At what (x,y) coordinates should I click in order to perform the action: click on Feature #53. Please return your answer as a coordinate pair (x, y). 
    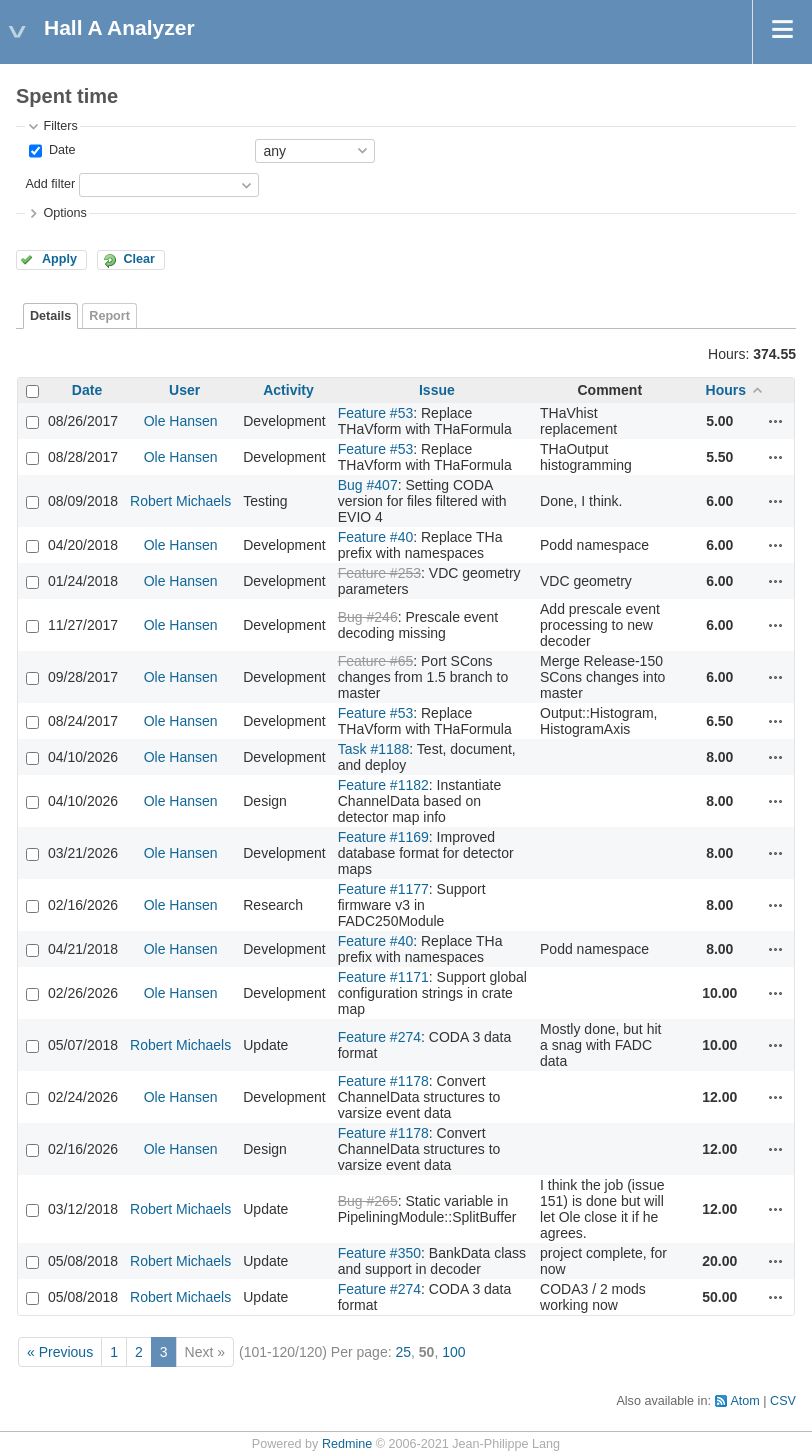
    Looking at the image, I should click on (376, 413).